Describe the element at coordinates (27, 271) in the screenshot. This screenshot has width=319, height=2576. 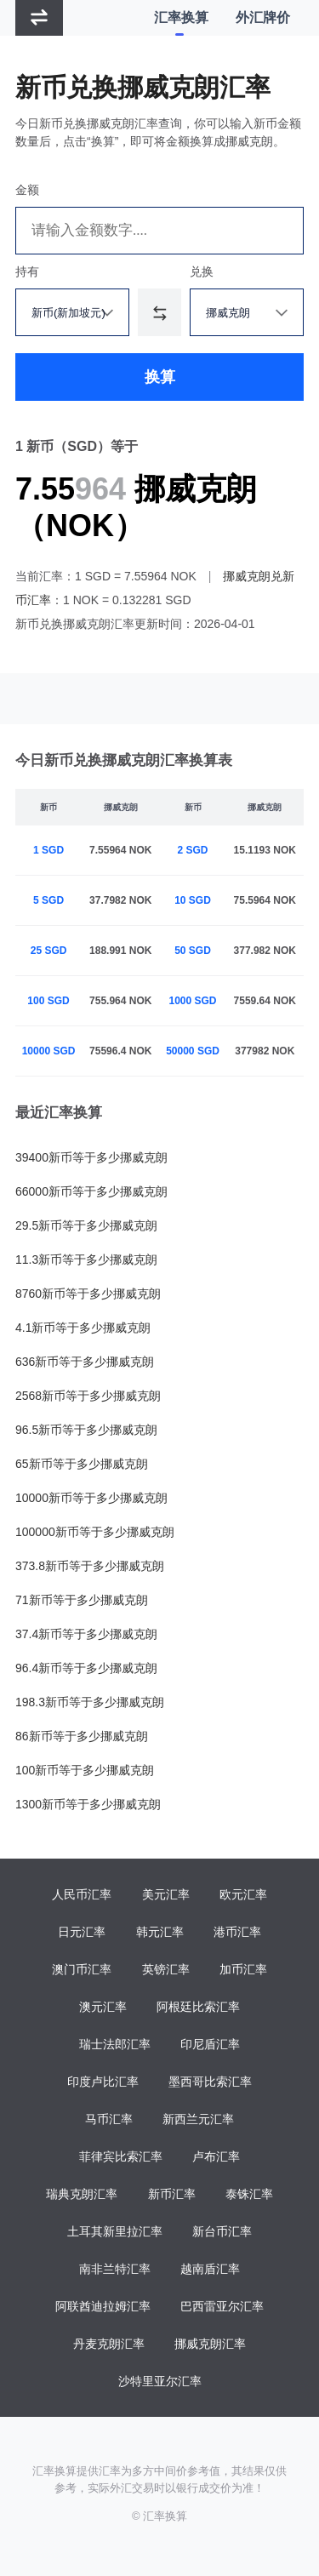
I see `持有` at that location.